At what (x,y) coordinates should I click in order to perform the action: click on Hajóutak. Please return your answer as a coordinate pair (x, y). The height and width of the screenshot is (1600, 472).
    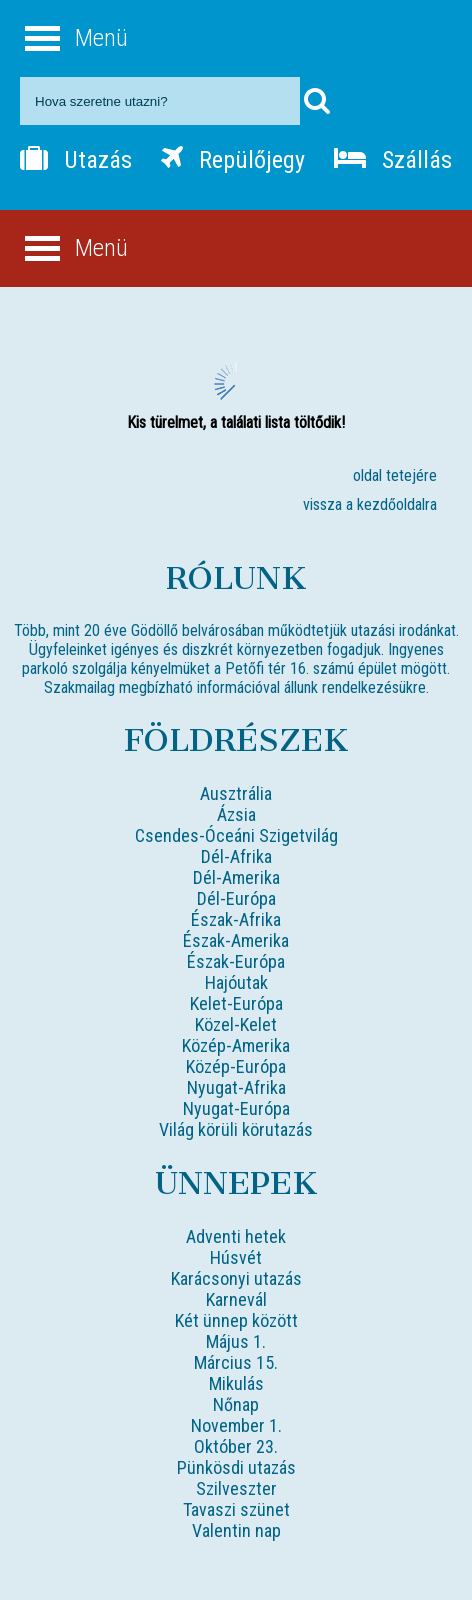
    Looking at the image, I should click on (236, 982).